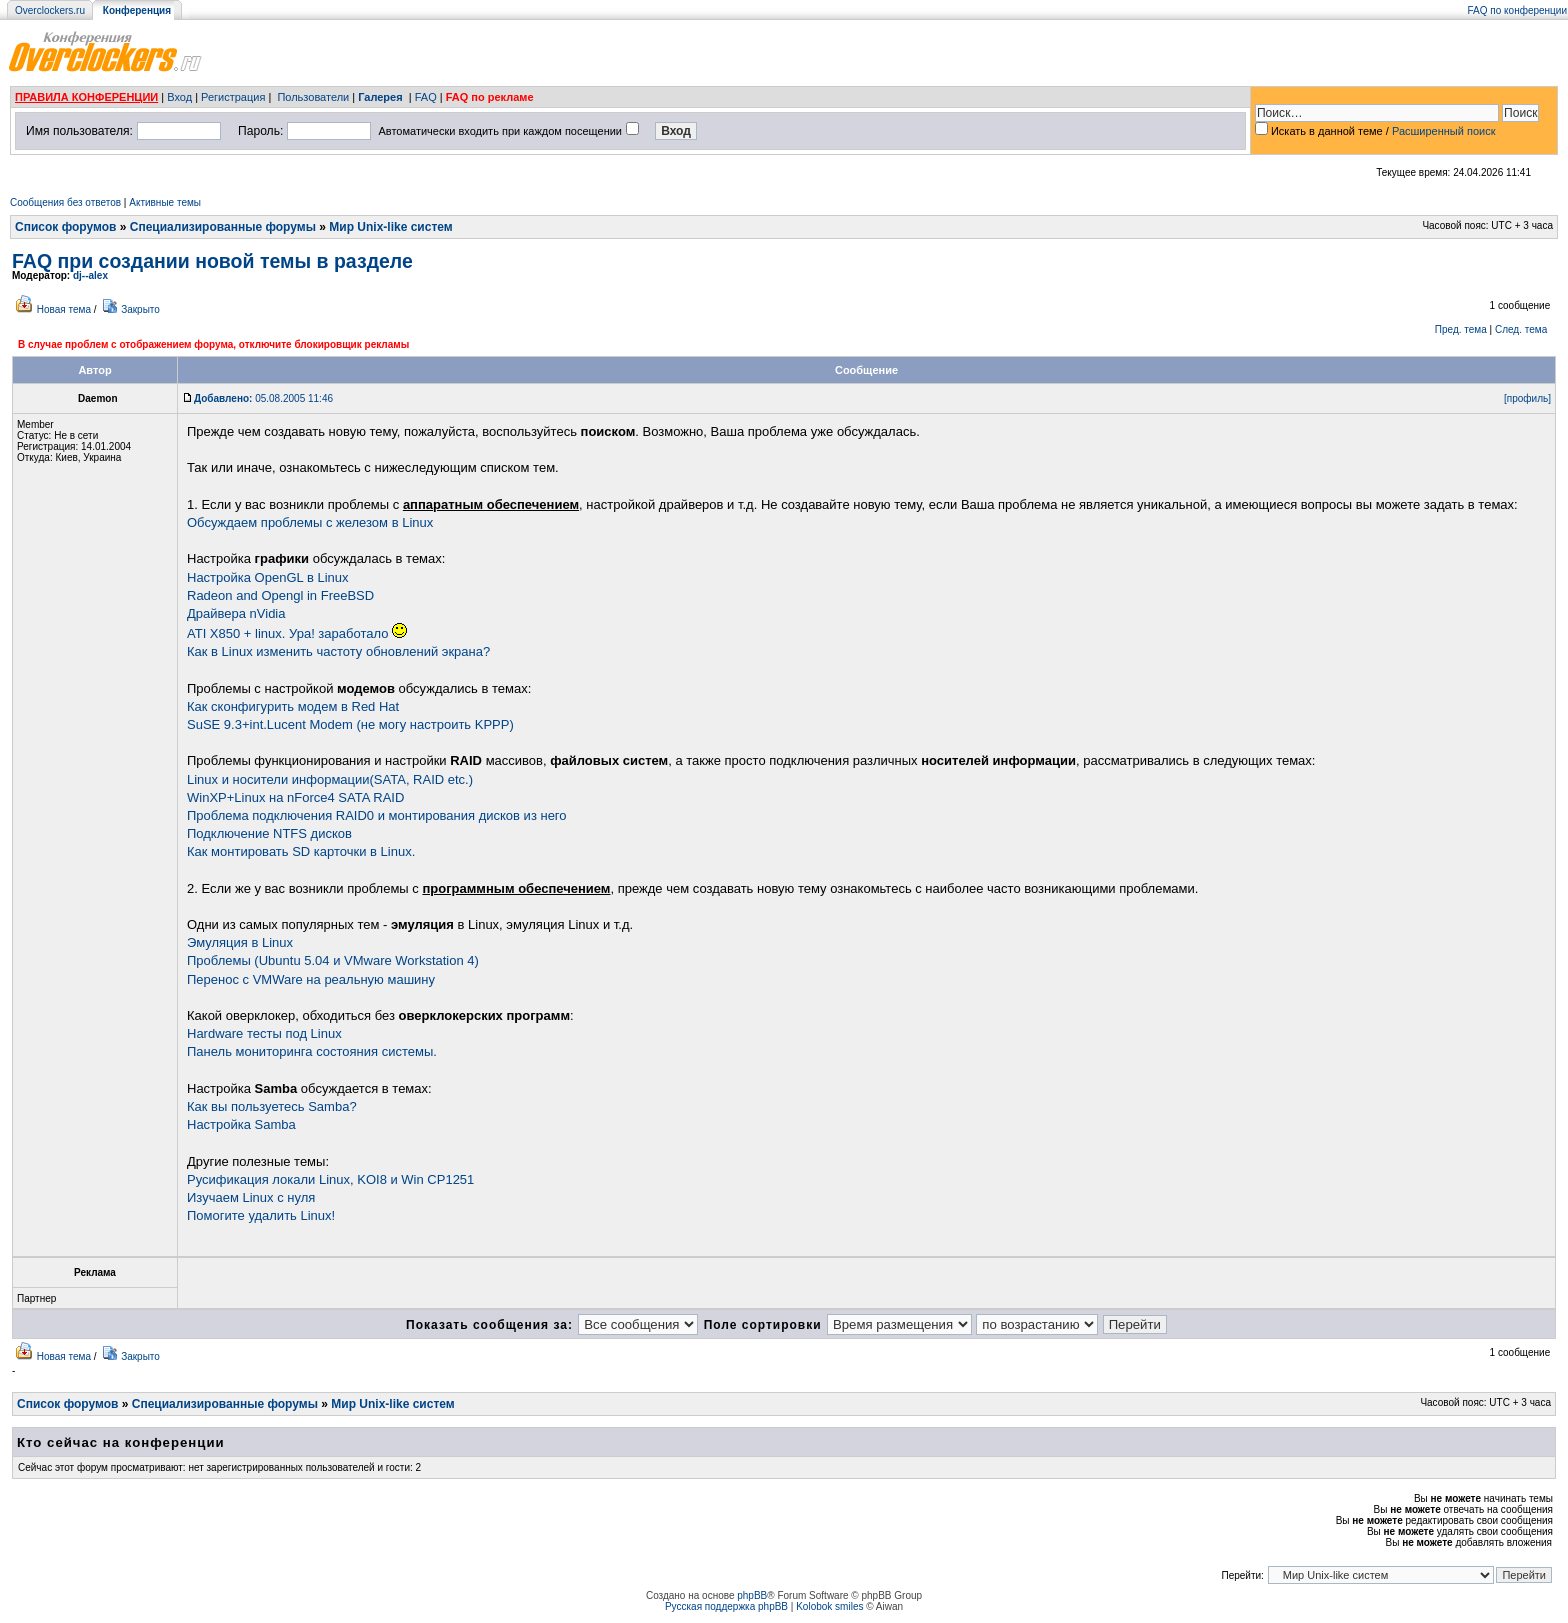  What do you see at coordinates (330, 779) in the screenshot?
I see `Linux и носители информации(SATA, RAID etc.)` at bounding box center [330, 779].